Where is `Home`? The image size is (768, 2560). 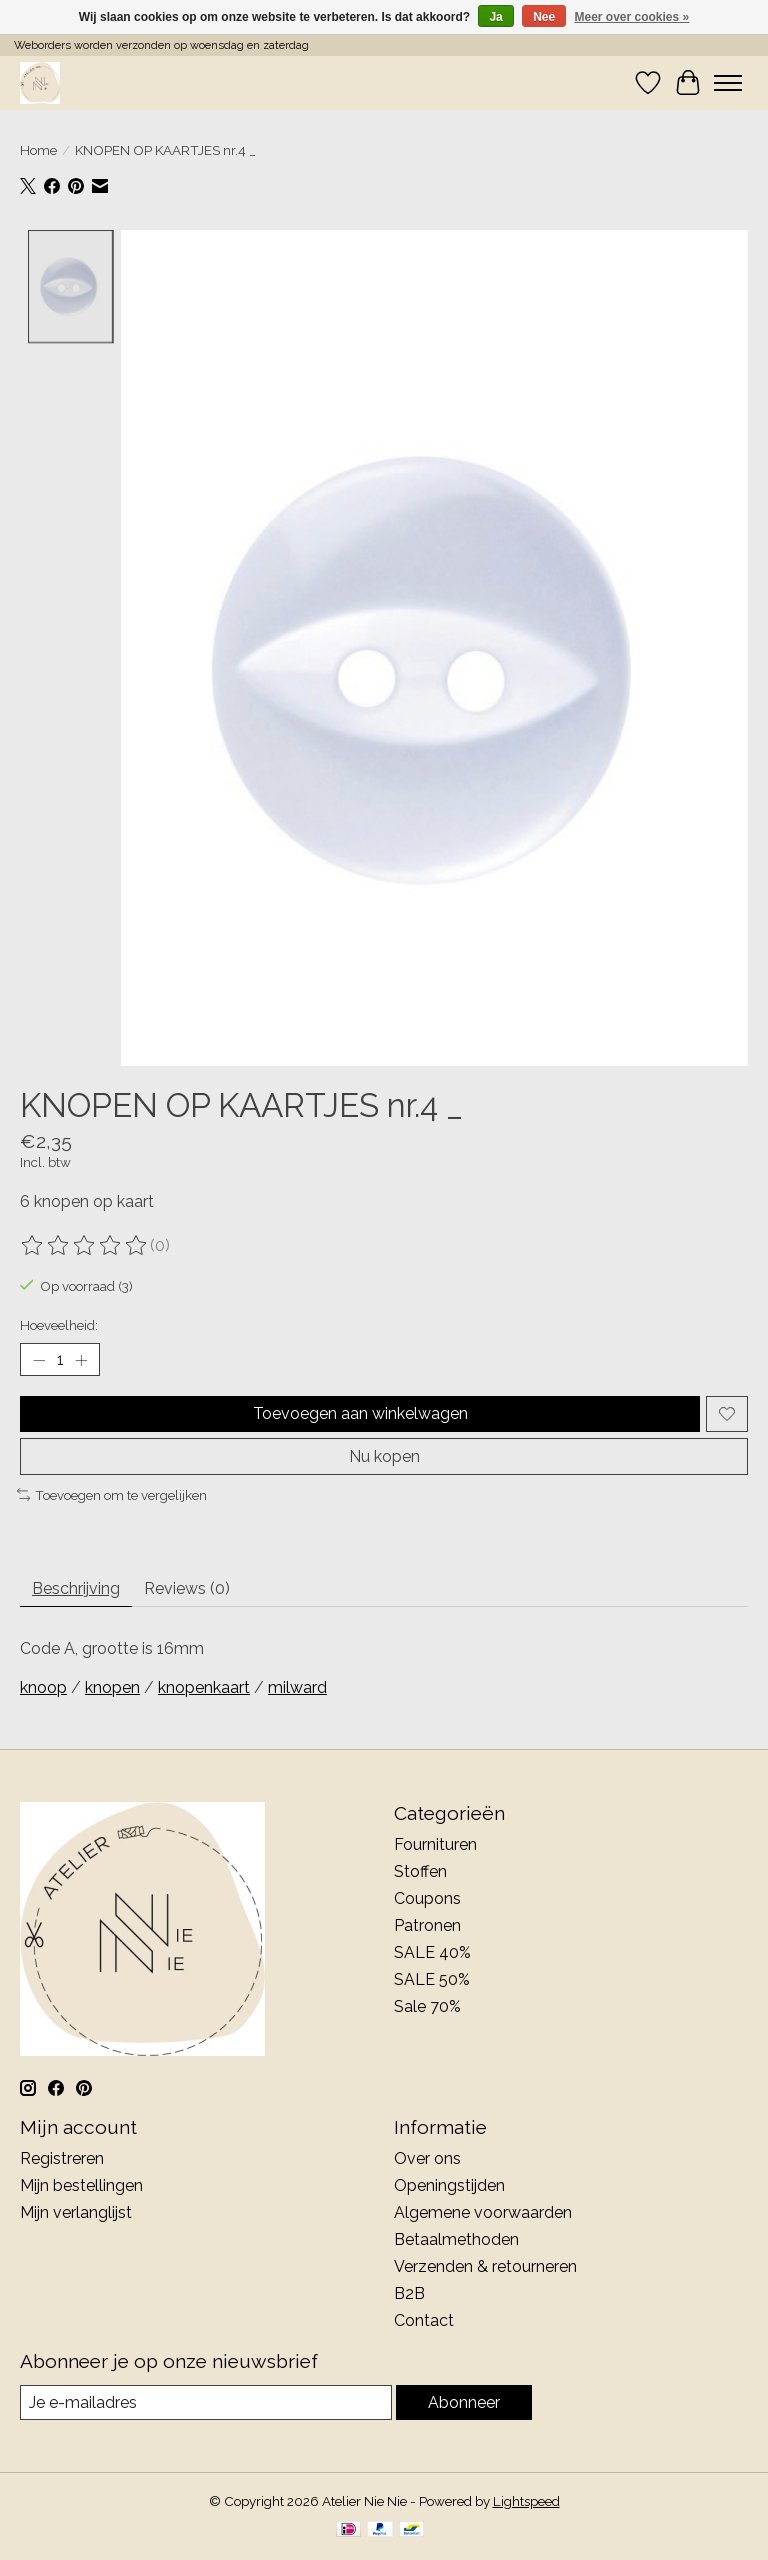
Home is located at coordinates (38, 150).